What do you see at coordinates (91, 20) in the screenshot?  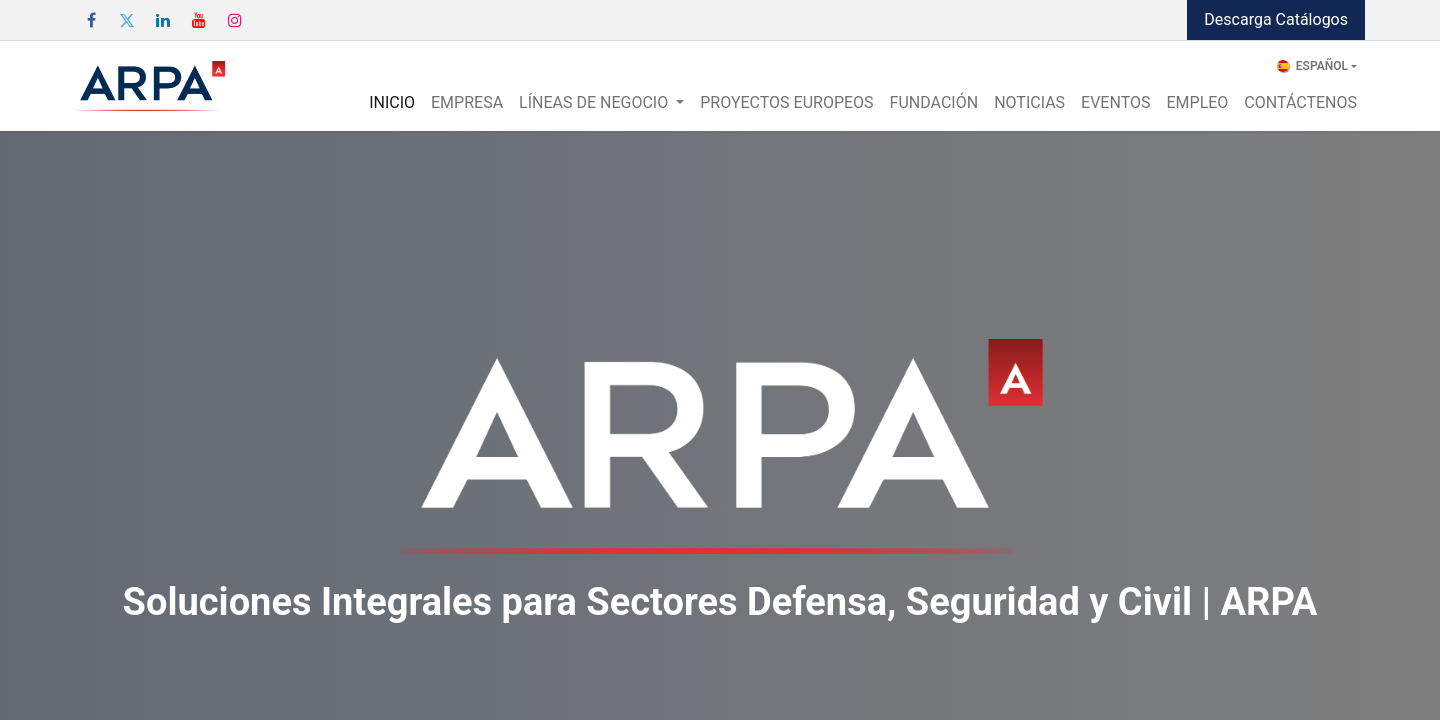 I see `[Facebook]` at bounding box center [91, 20].